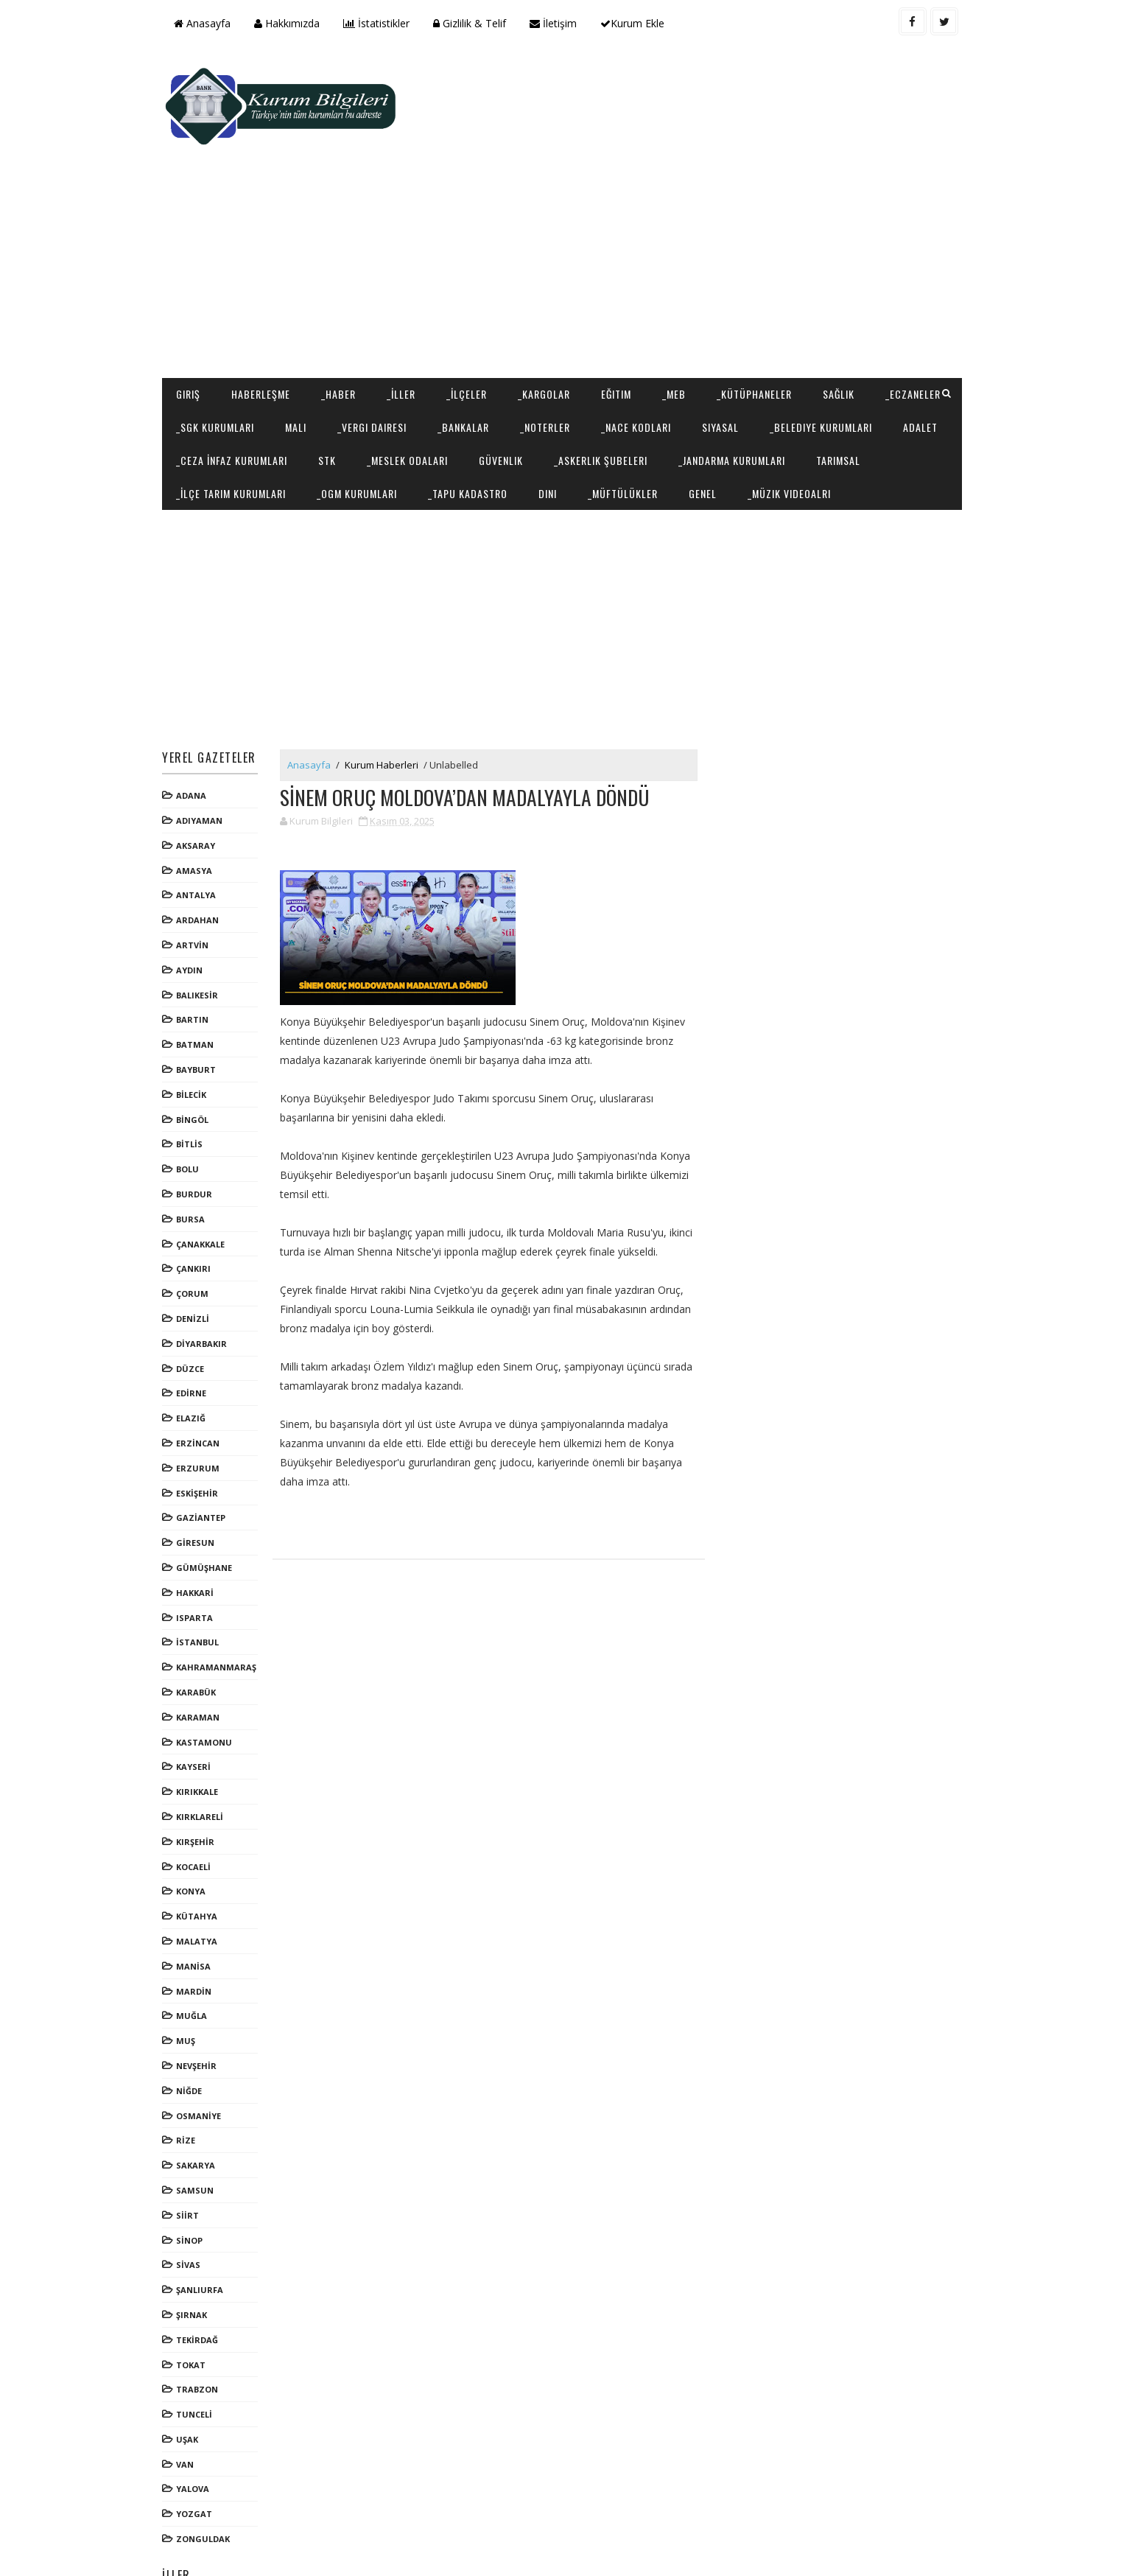  I want to click on TRABZON, so click(203, 2328).